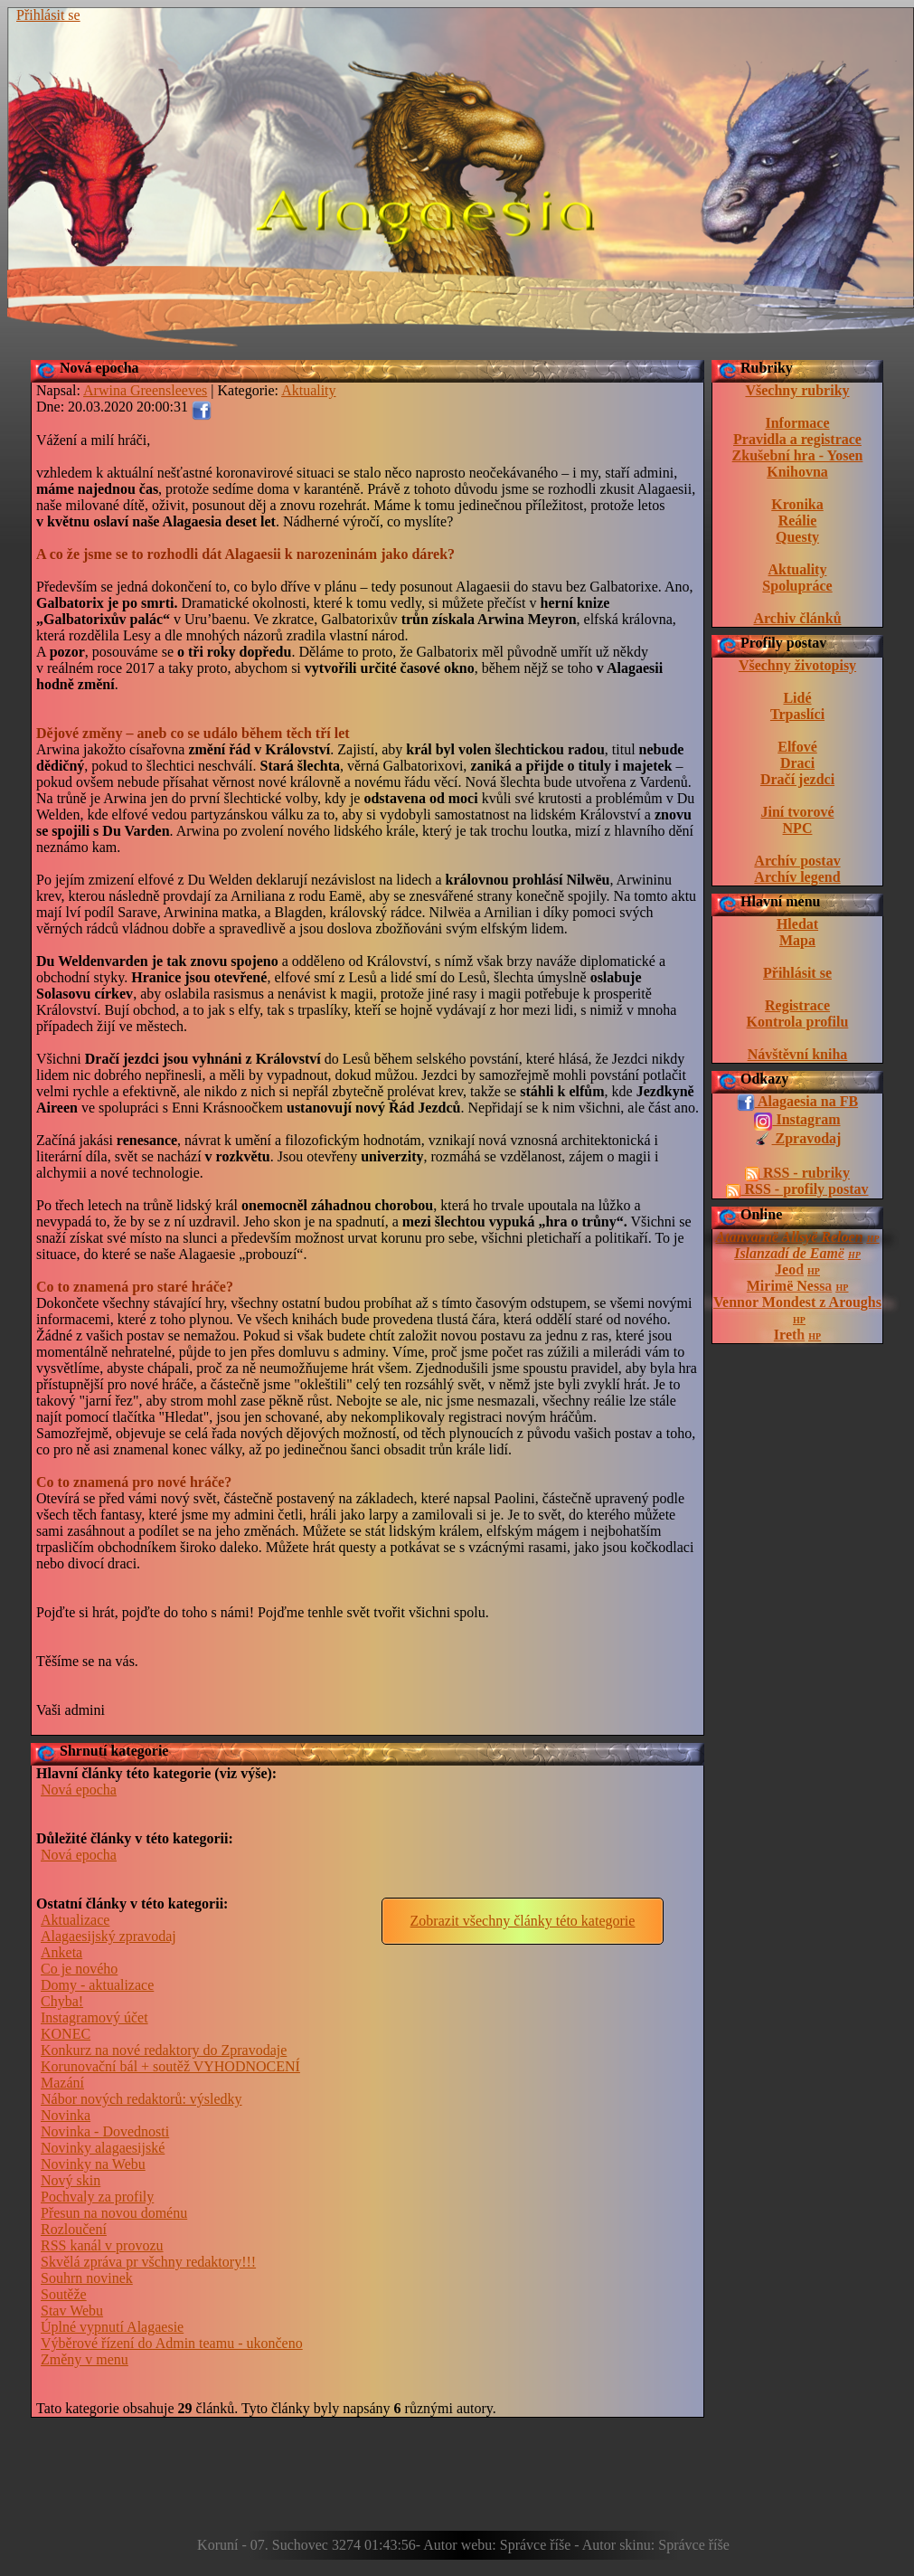 The height and width of the screenshot is (2576, 914). Describe the element at coordinates (72, 2310) in the screenshot. I see `Stav Webu` at that location.